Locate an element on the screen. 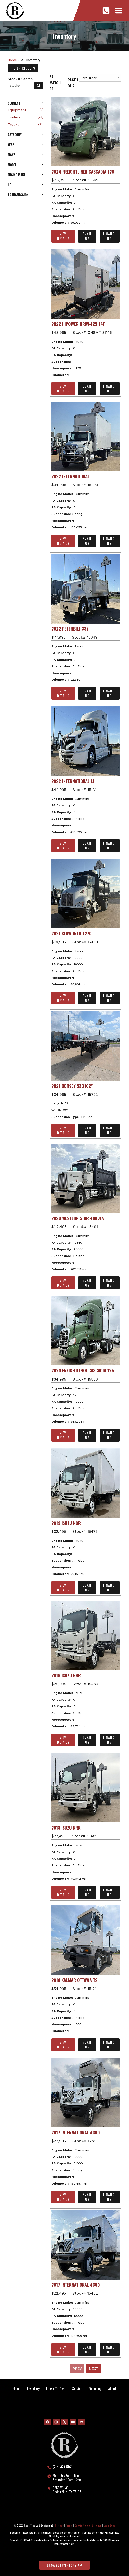  2020 Freightliner CASCADIA 125 is located at coordinates (82, 1370).